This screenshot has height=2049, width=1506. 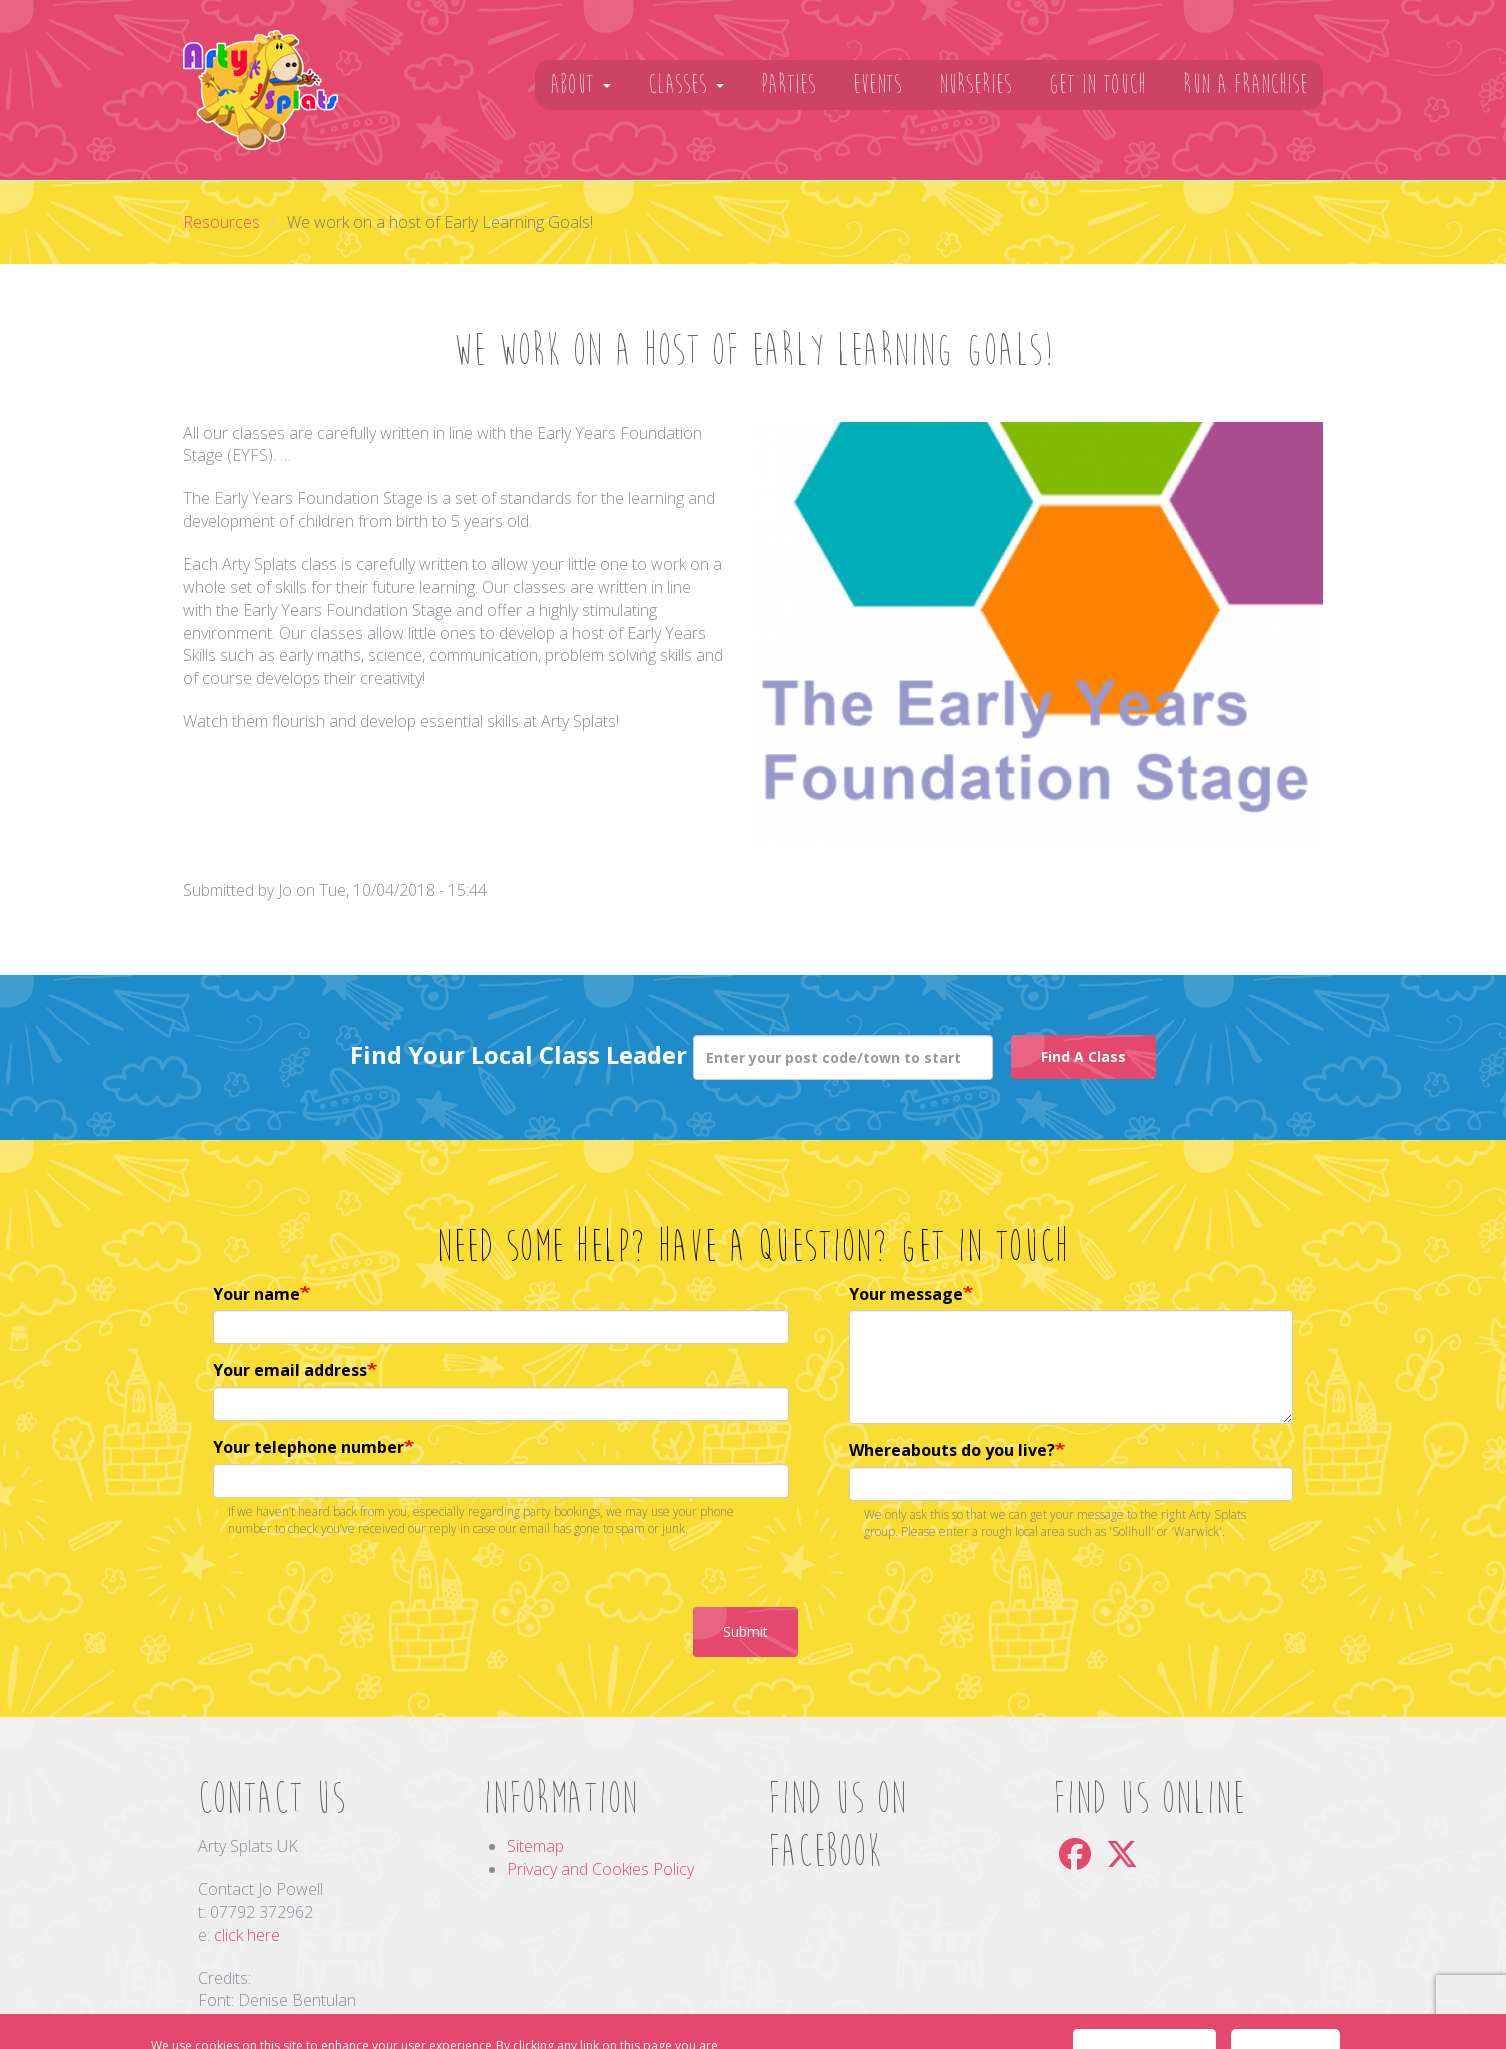 What do you see at coordinates (788, 84) in the screenshot?
I see `Parties` at bounding box center [788, 84].